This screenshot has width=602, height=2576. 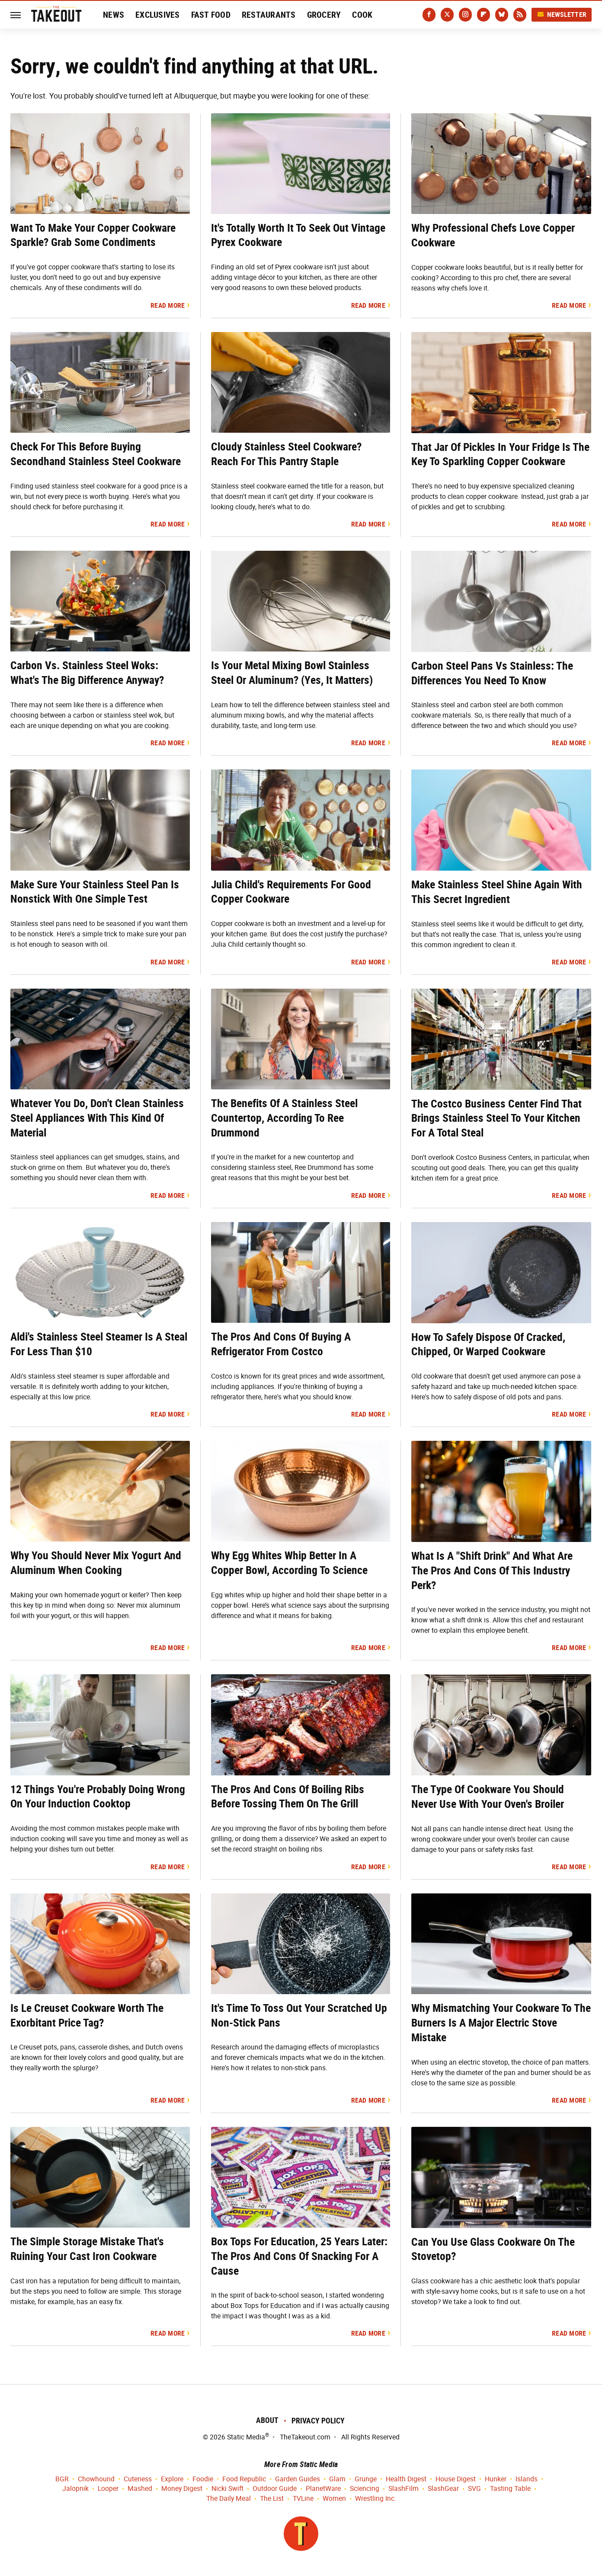 I want to click on [Twitter], so click(x=447, y=15).